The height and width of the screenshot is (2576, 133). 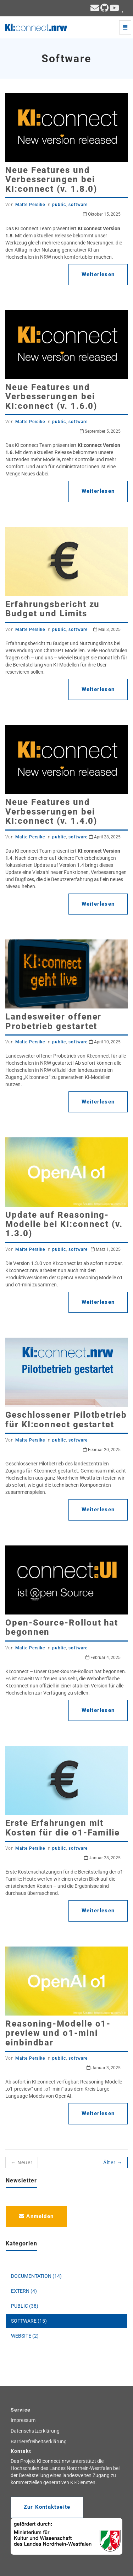 I want to click on ← Neuer, so click(x=22, y=2162).